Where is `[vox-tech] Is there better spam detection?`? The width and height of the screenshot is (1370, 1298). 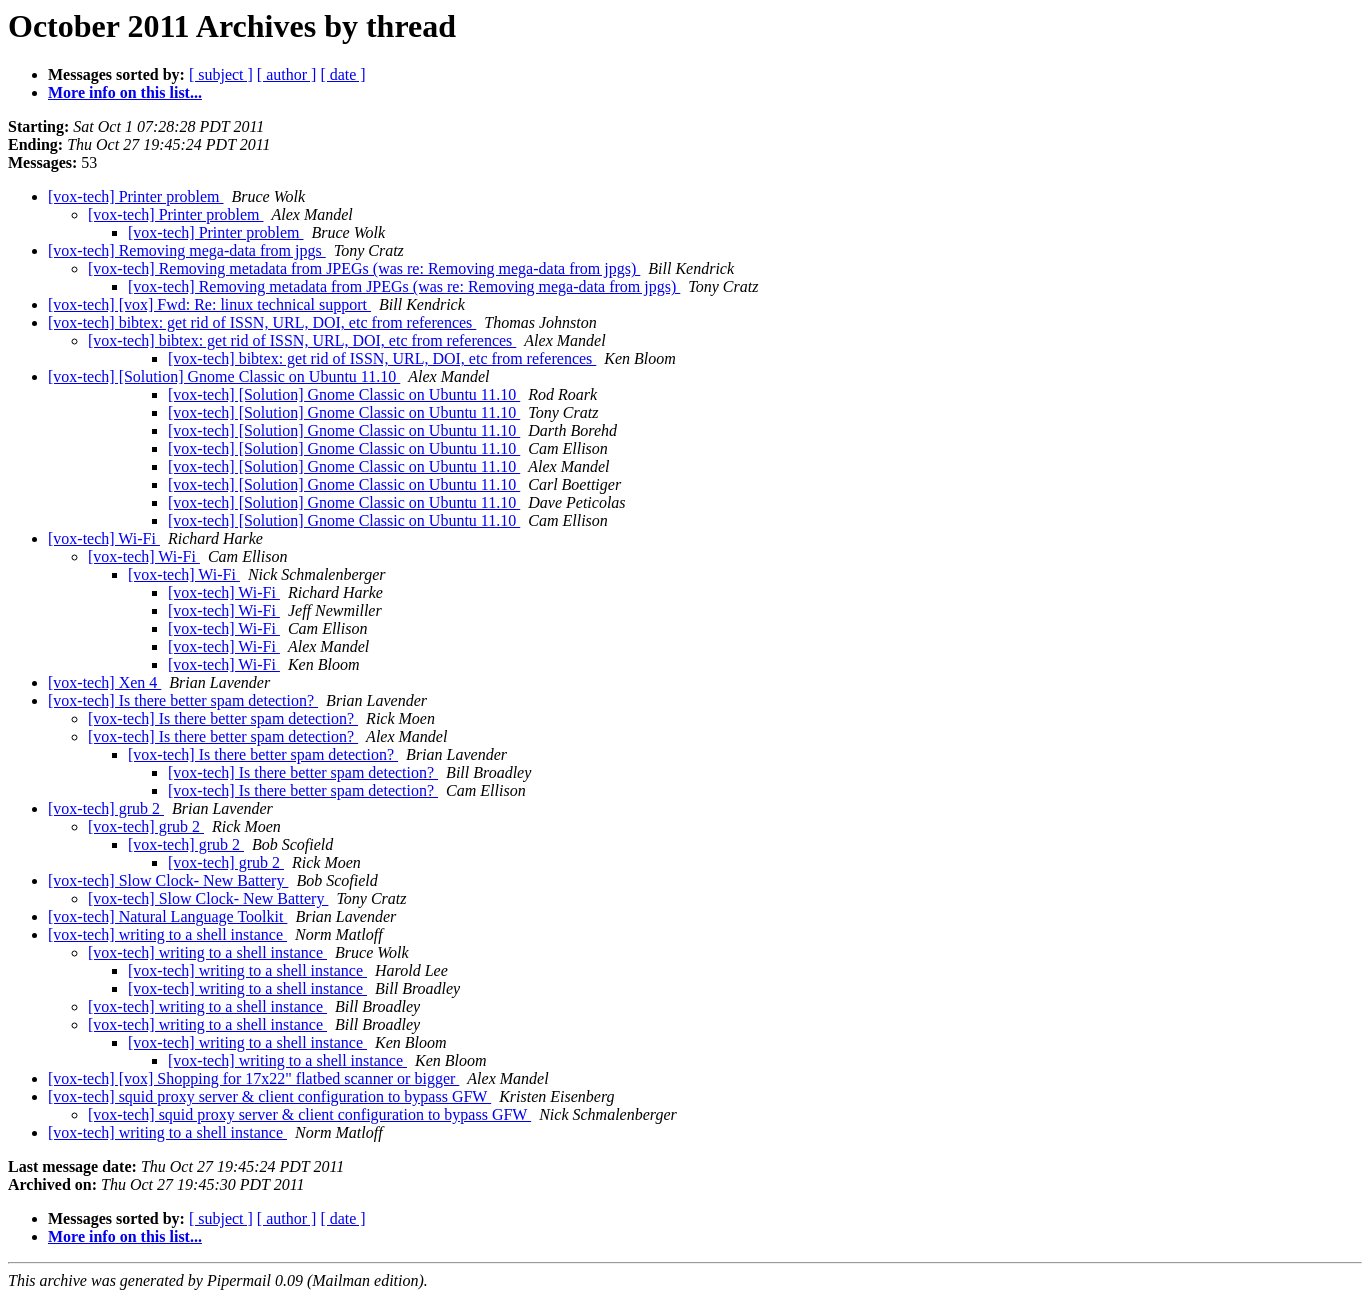 [vox-tech] Is there better spam detection? is located at coordinates (183, 700).